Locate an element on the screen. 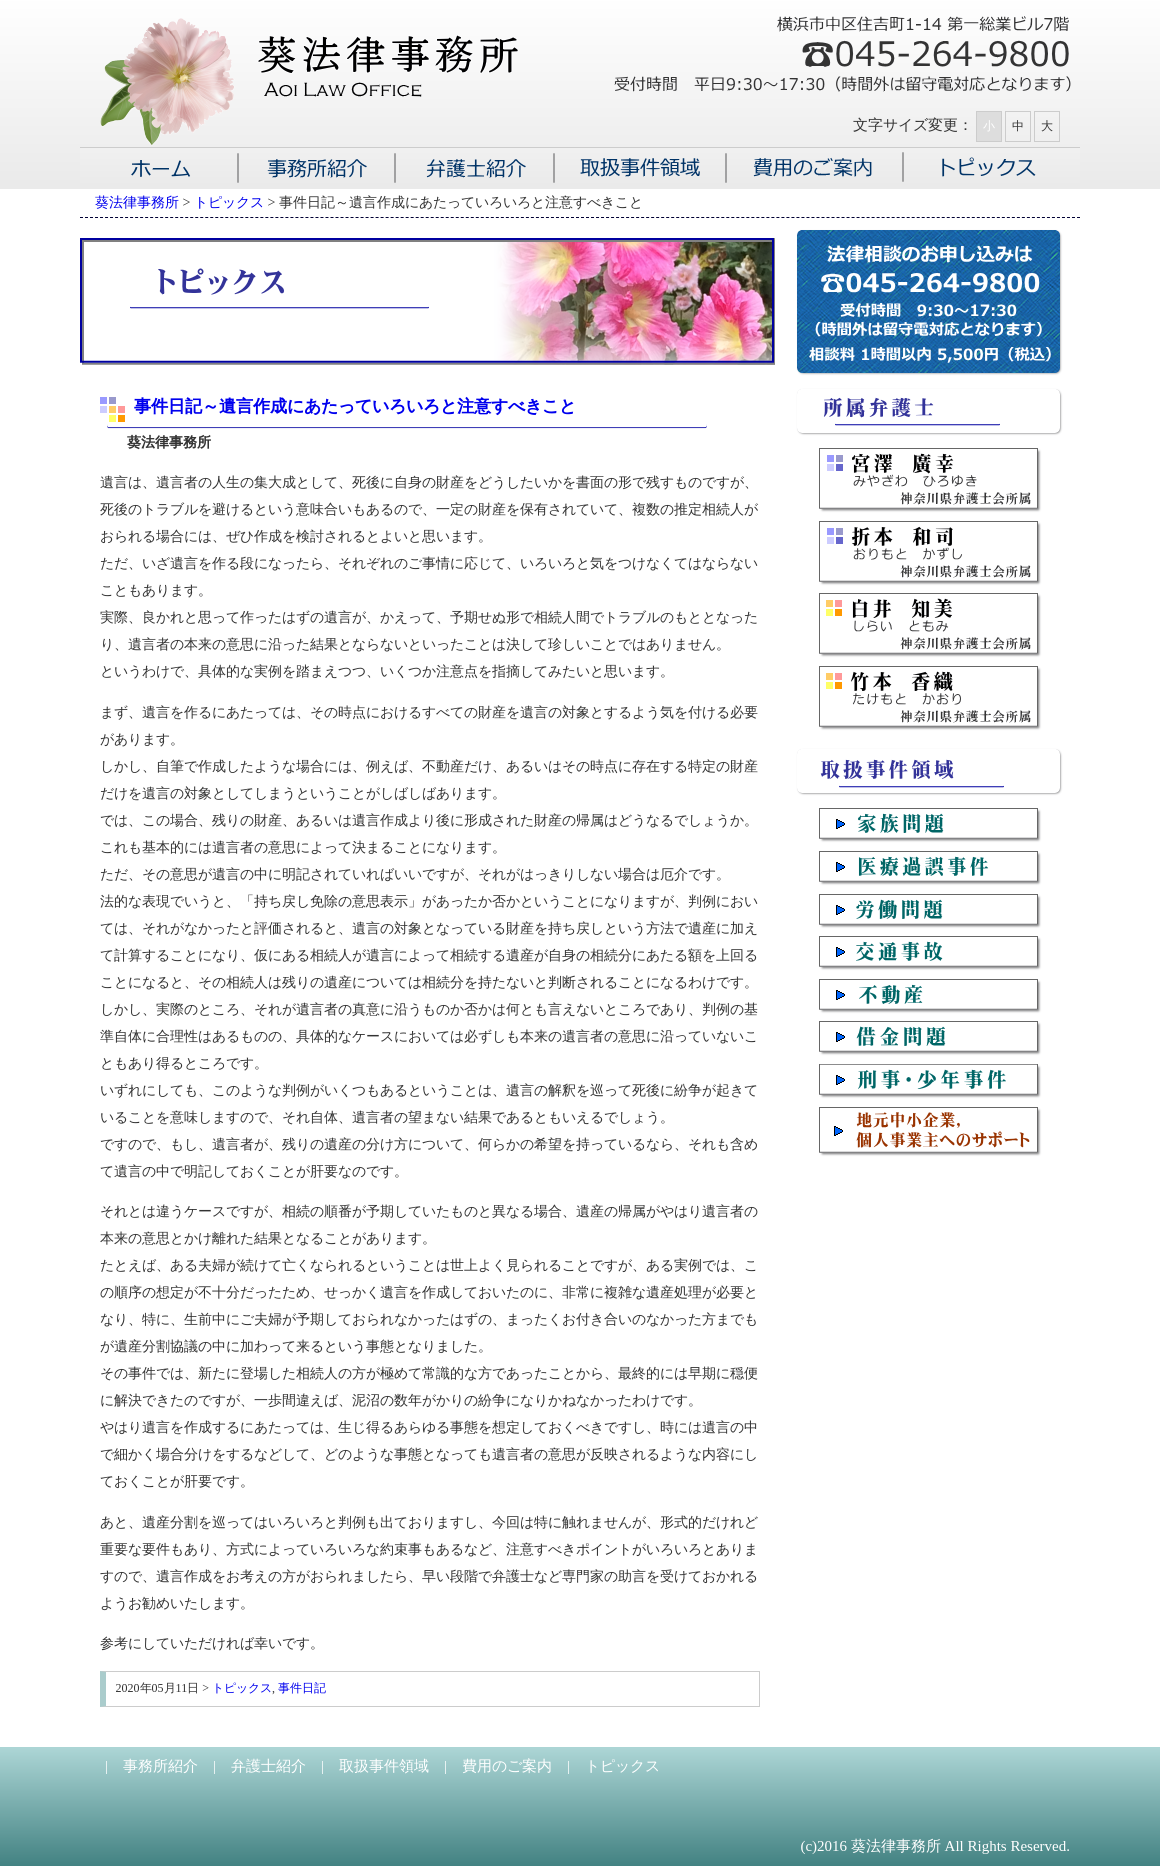  事務所紹介 is located at coordinates (160, 1766).